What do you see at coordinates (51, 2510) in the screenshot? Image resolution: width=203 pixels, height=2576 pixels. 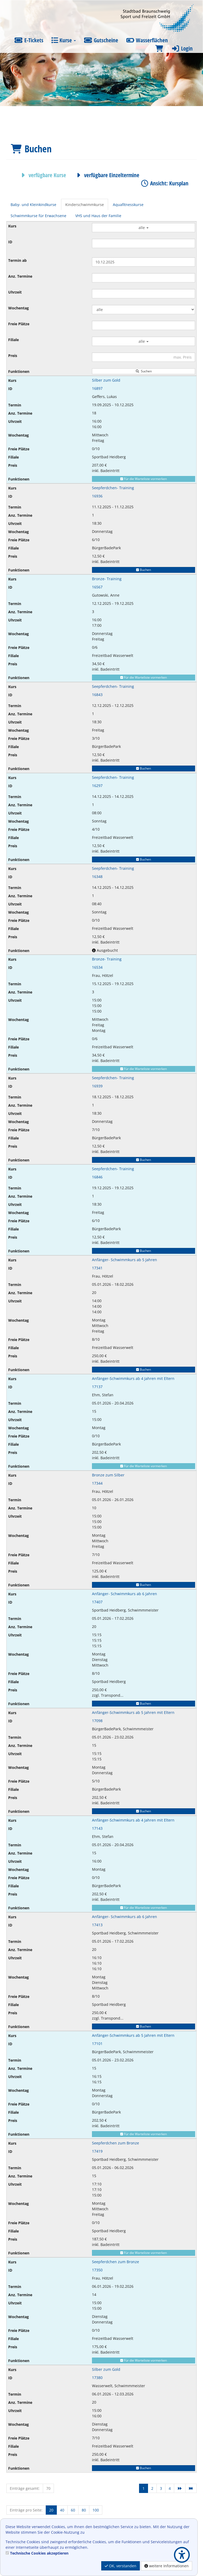 I see `20` at bounding box center [51, 2510].